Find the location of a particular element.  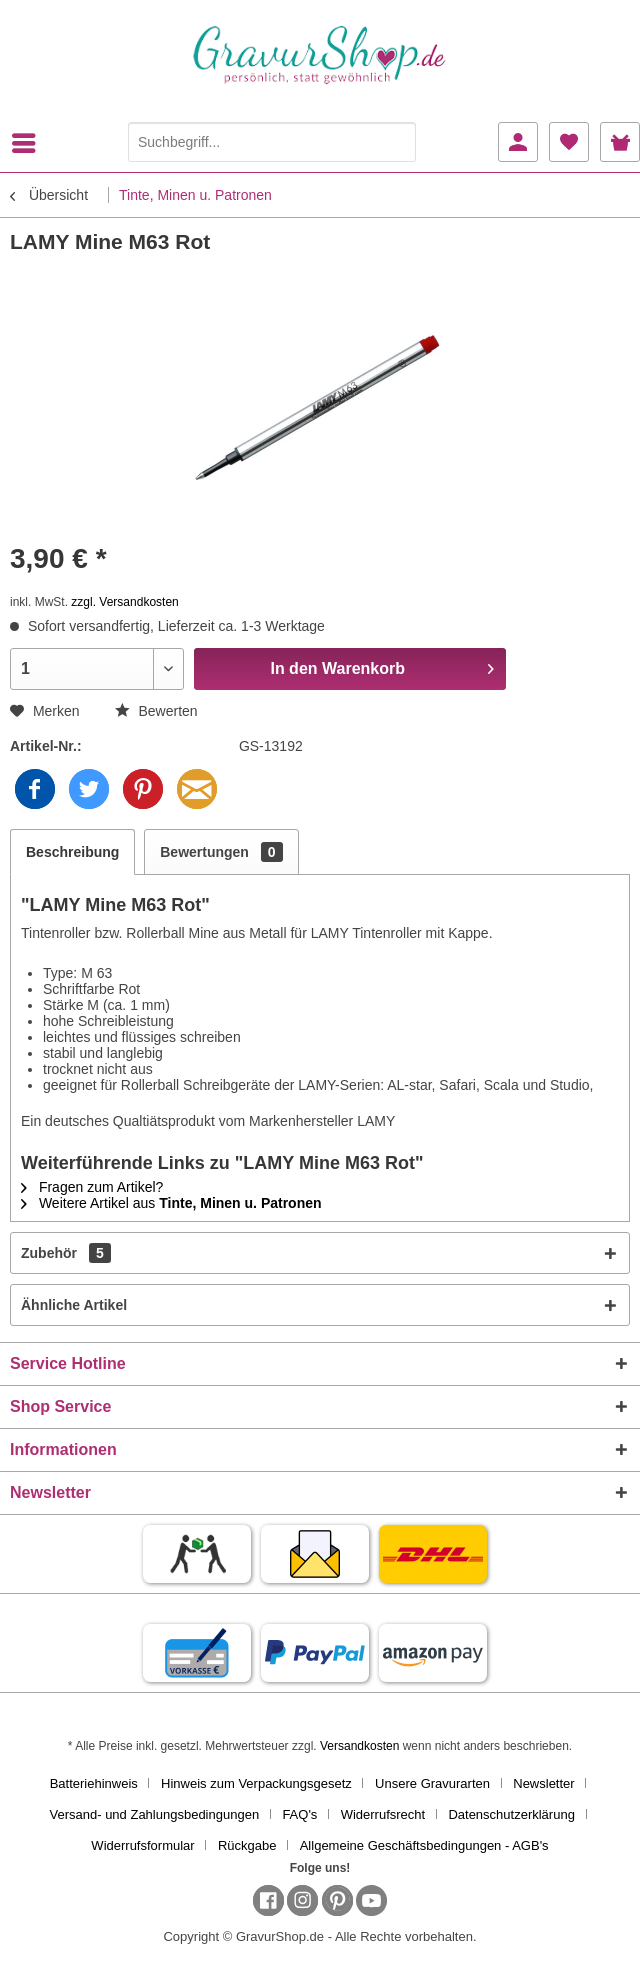

Batteriehinweis is located at coordinates (94, 1783).